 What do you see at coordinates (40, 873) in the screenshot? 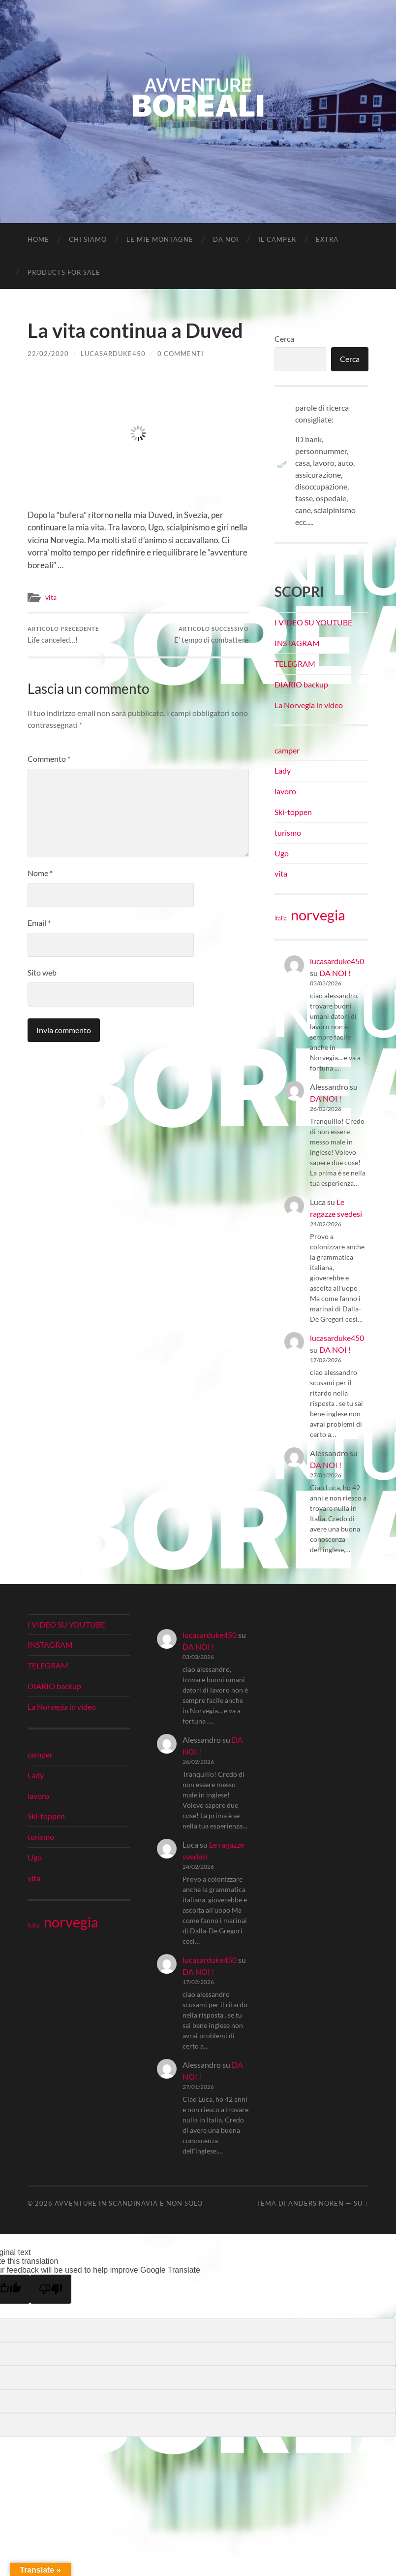
I see `Nome` at bounding box center [40, 873].